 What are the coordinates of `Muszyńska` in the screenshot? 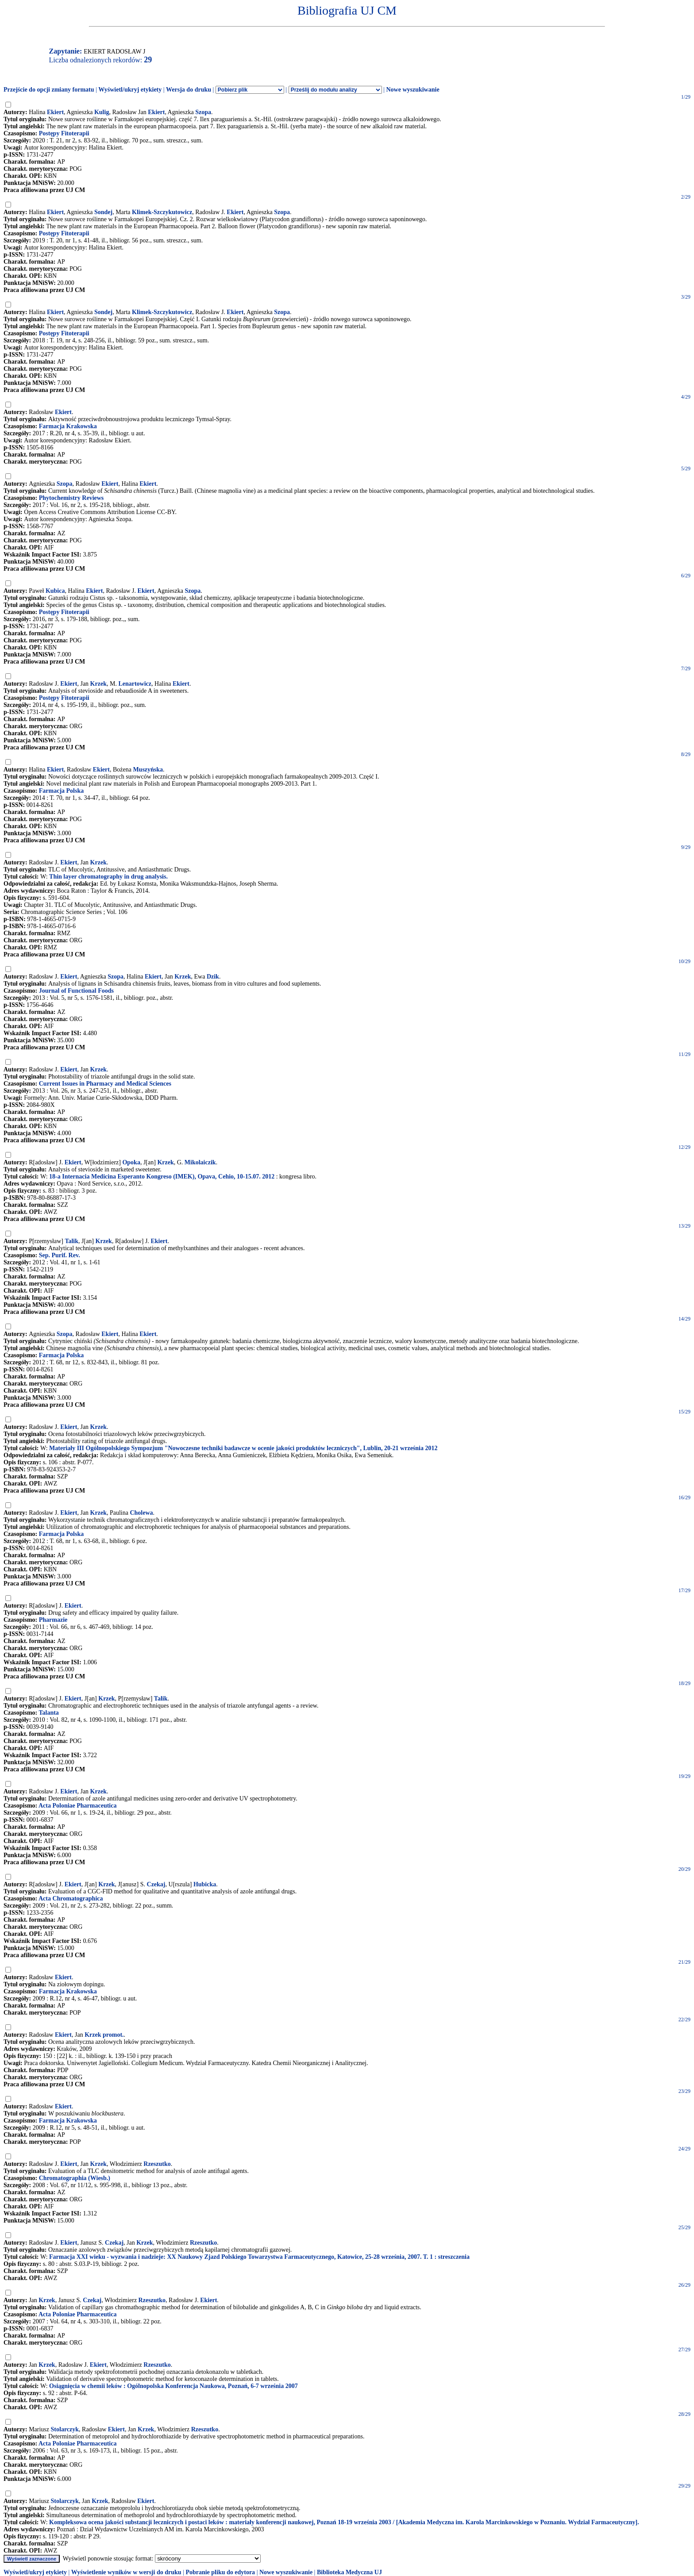 It's located at (148, 769).